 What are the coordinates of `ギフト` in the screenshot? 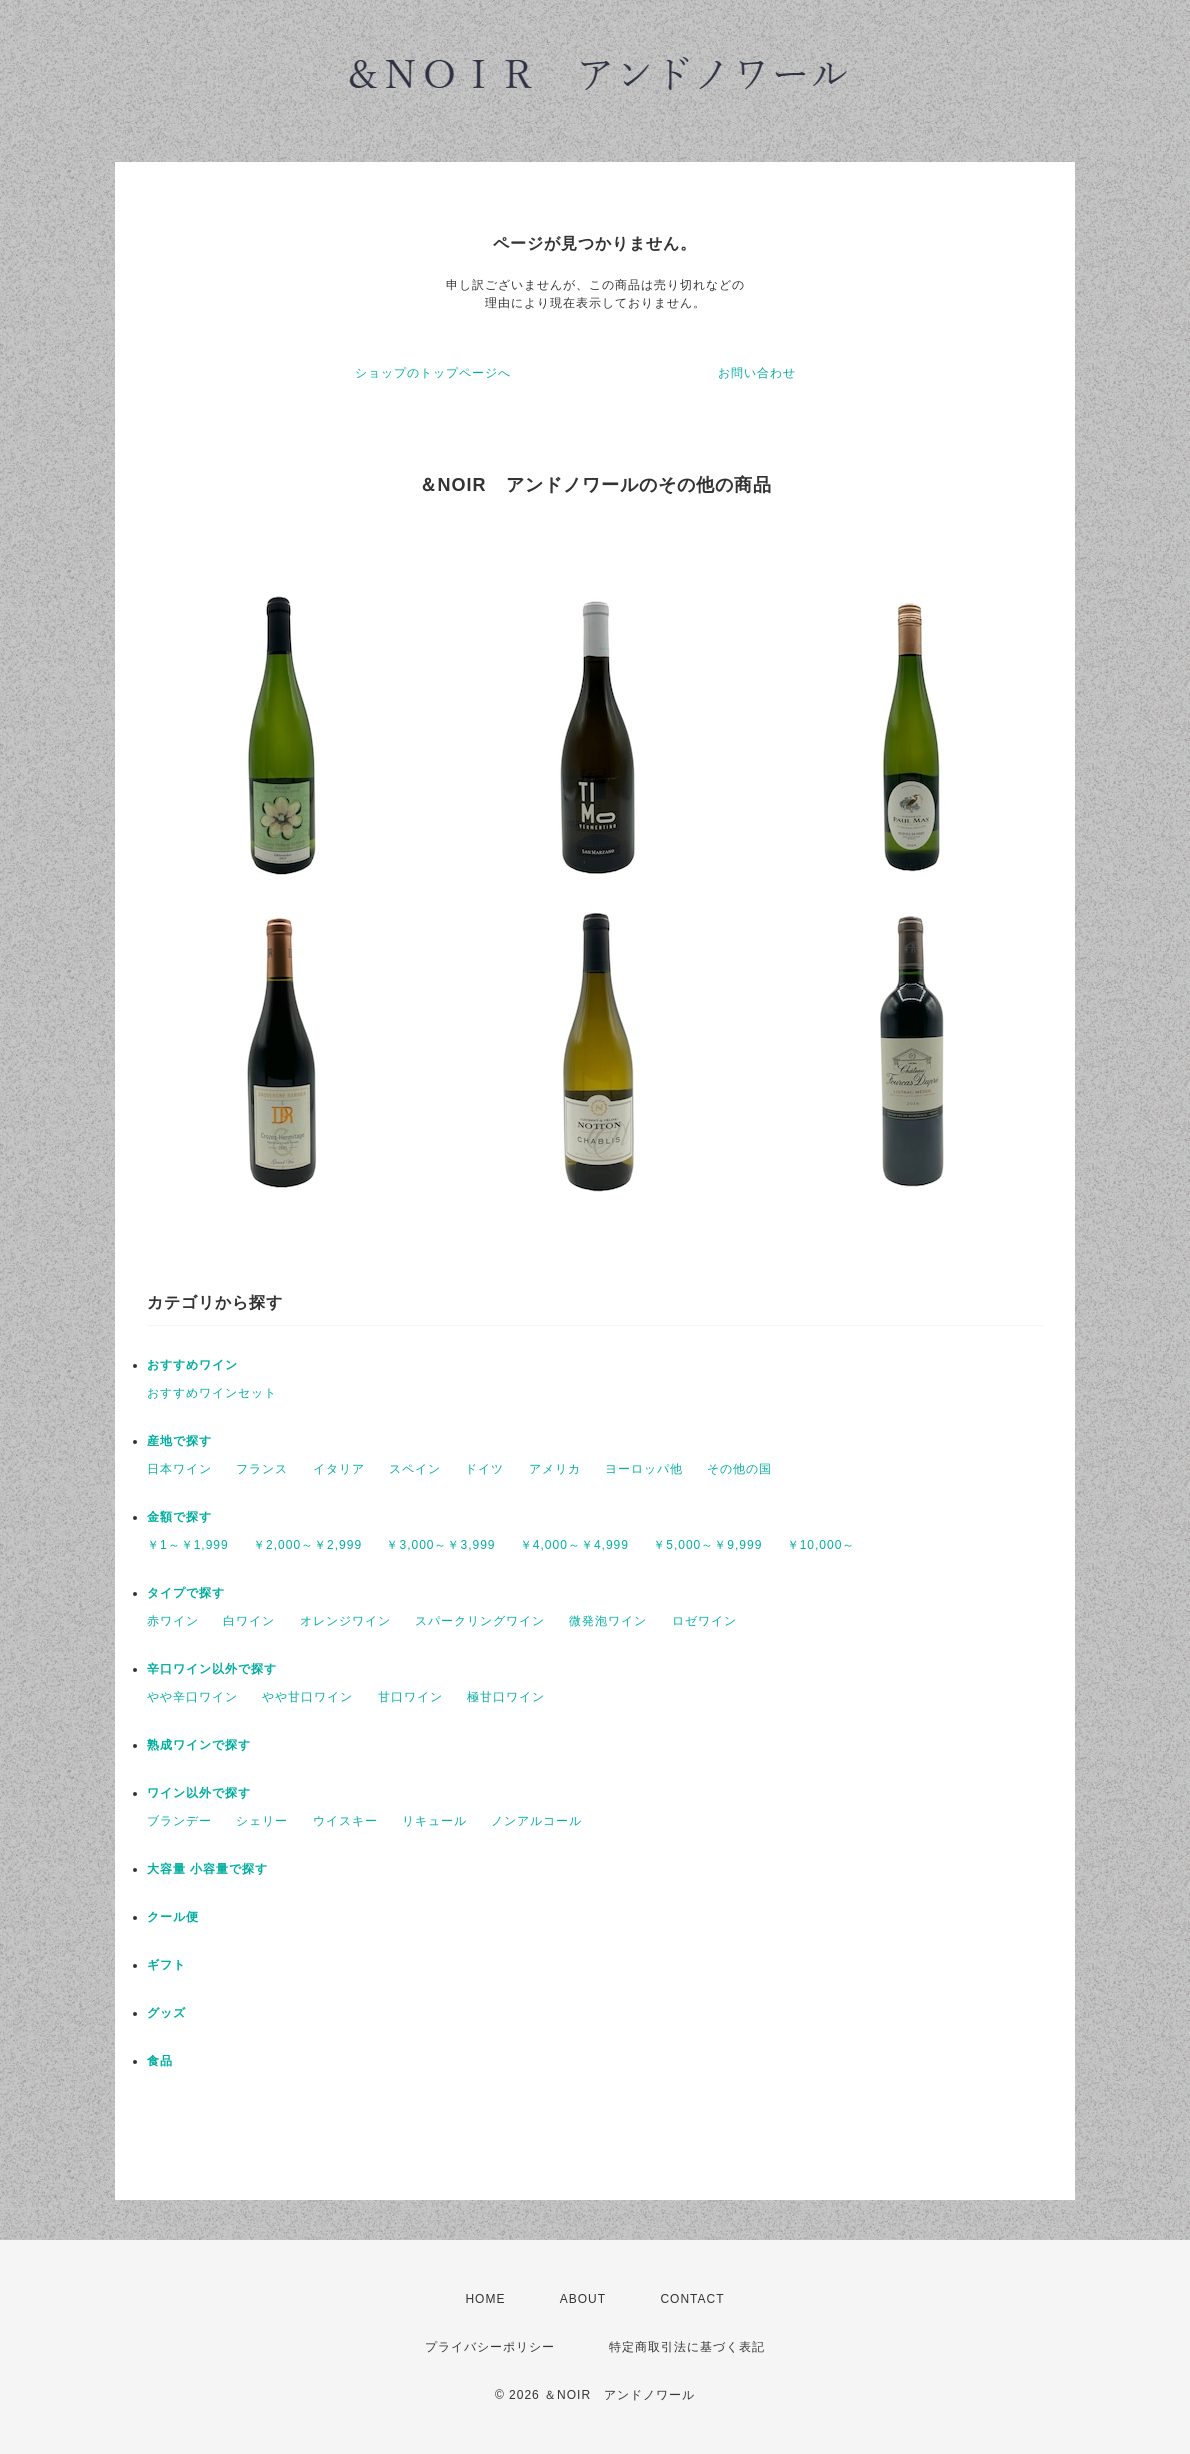 It's located at (166, 1965).